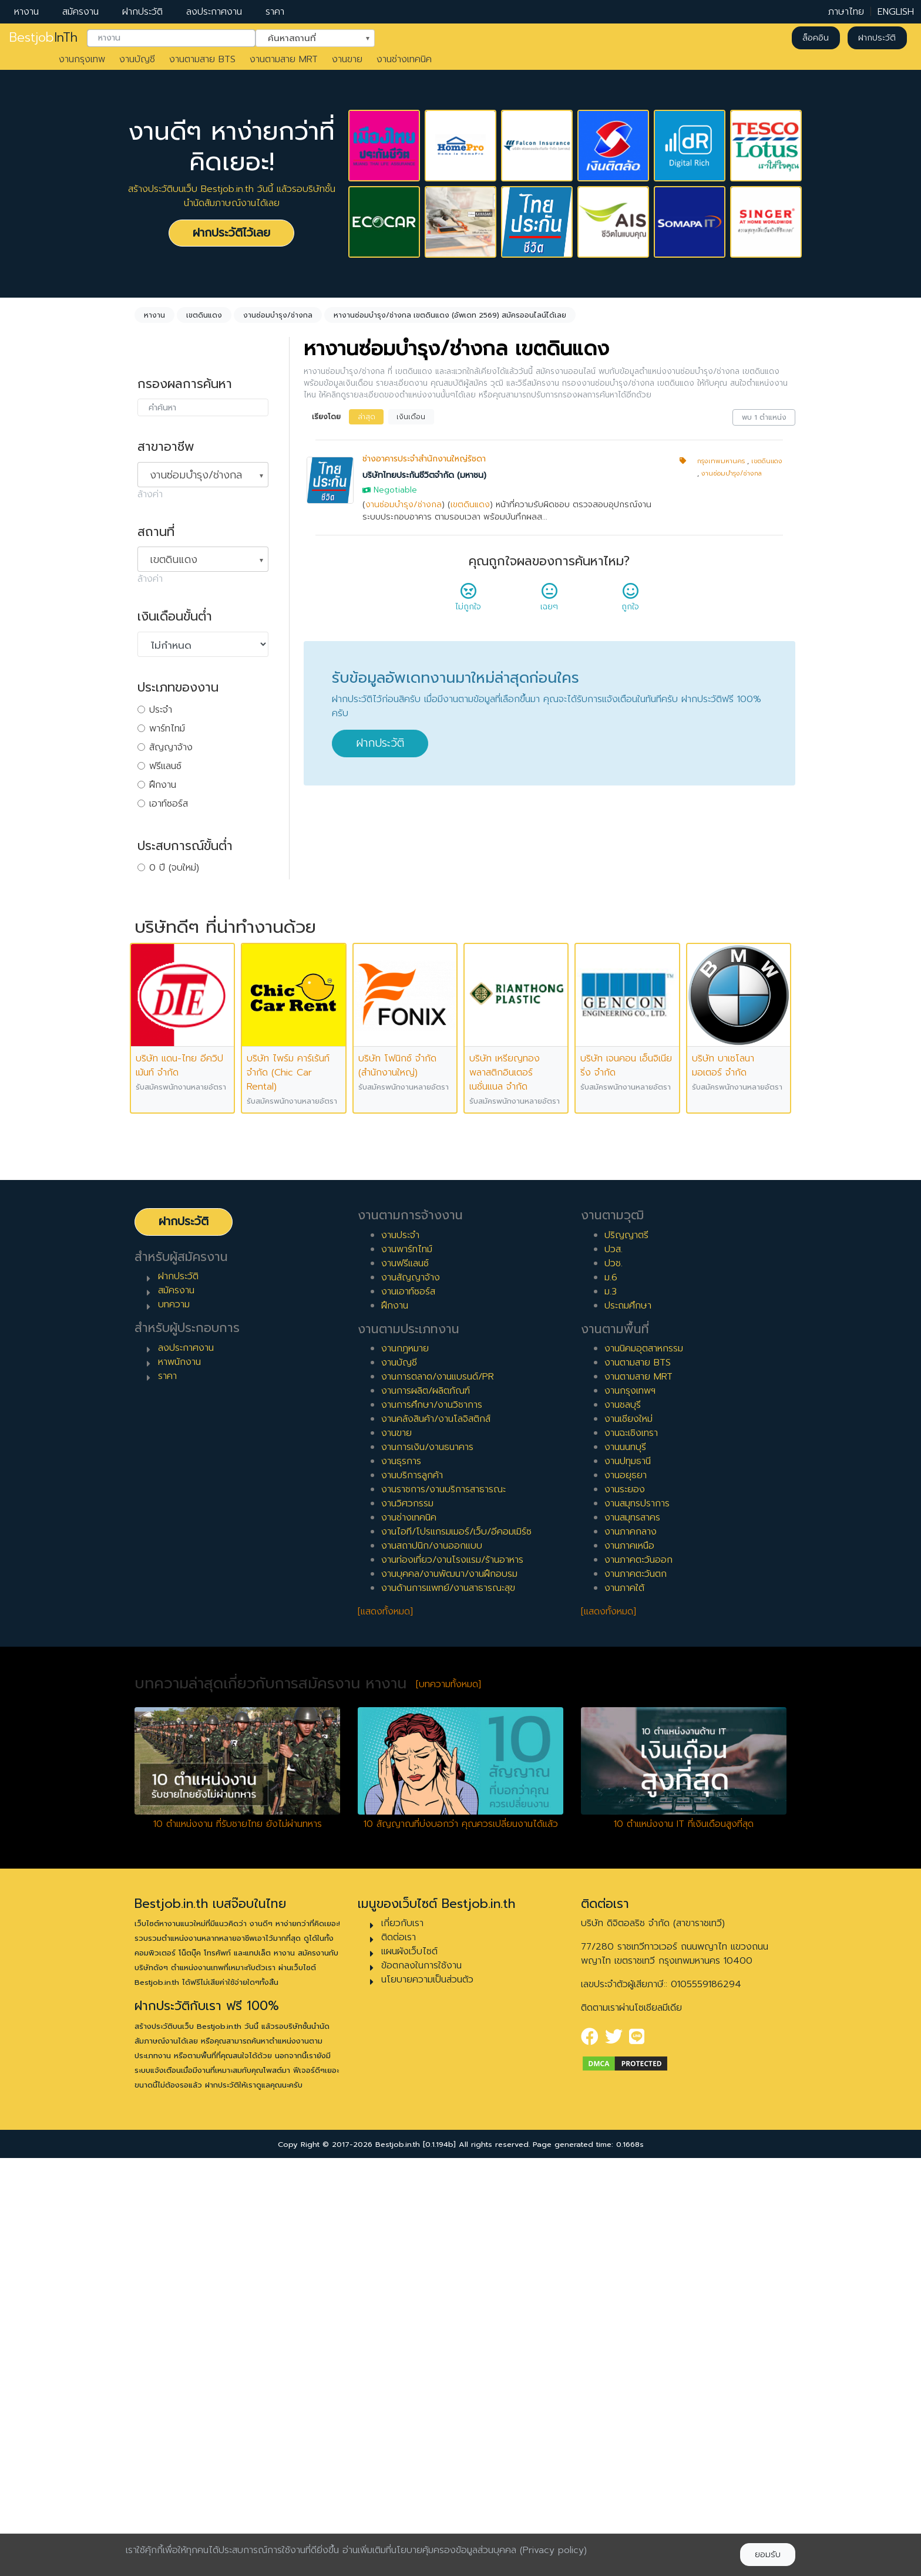 This screenshot has width=921, height=2576. What do you see at coordinates (162, 785) in the screenshot?
I see `ฝึกงาน` at bounding box center [162, 785].